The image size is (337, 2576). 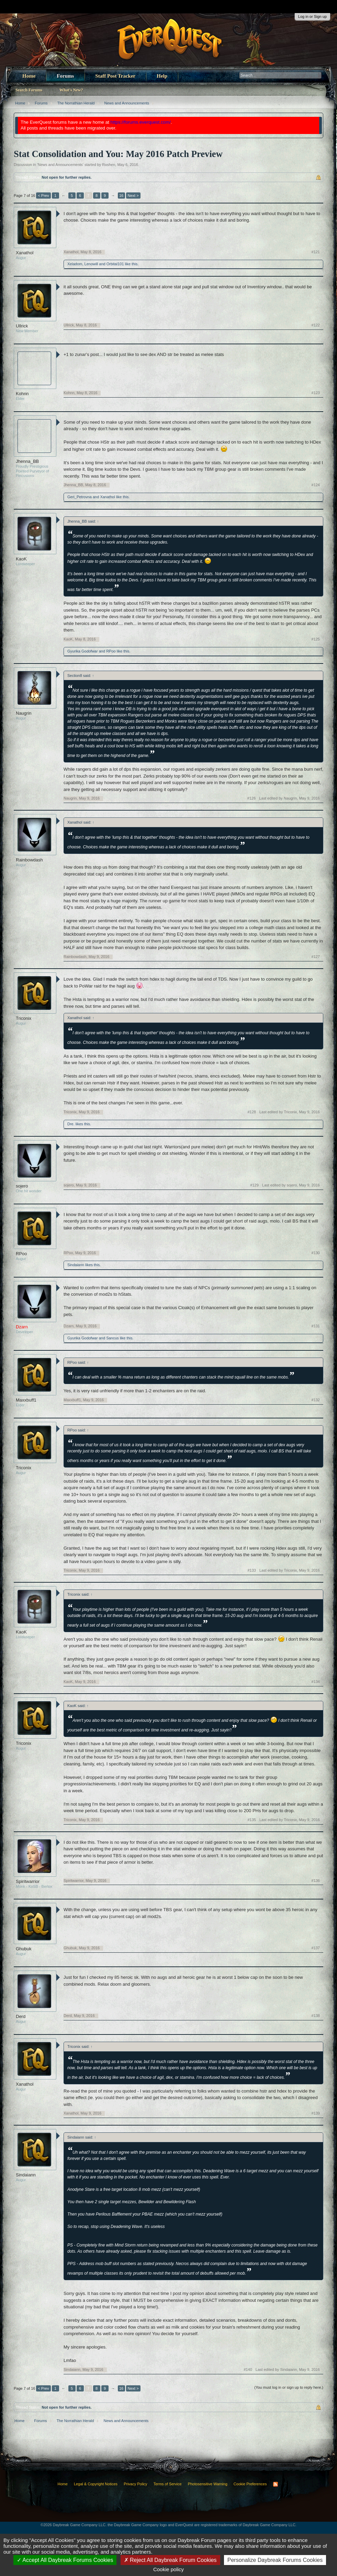 What do you see at coordinates (316, 2016) in the screenshot?
I see `#138` at bounding box center [316, 2016].